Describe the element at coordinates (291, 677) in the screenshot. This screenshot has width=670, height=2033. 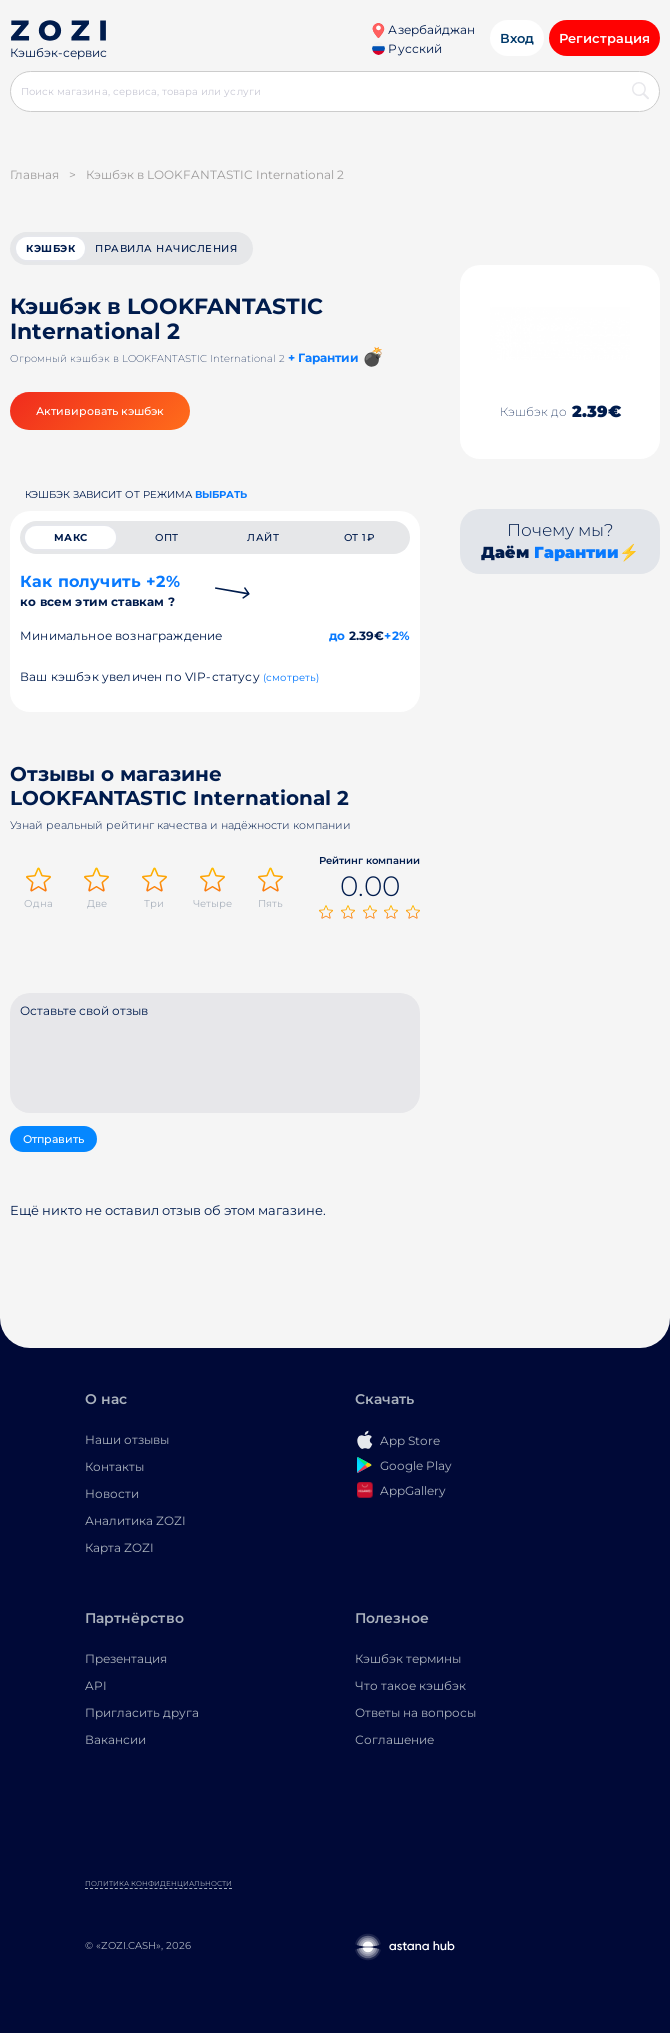
I see `(смотреть)` at that location.